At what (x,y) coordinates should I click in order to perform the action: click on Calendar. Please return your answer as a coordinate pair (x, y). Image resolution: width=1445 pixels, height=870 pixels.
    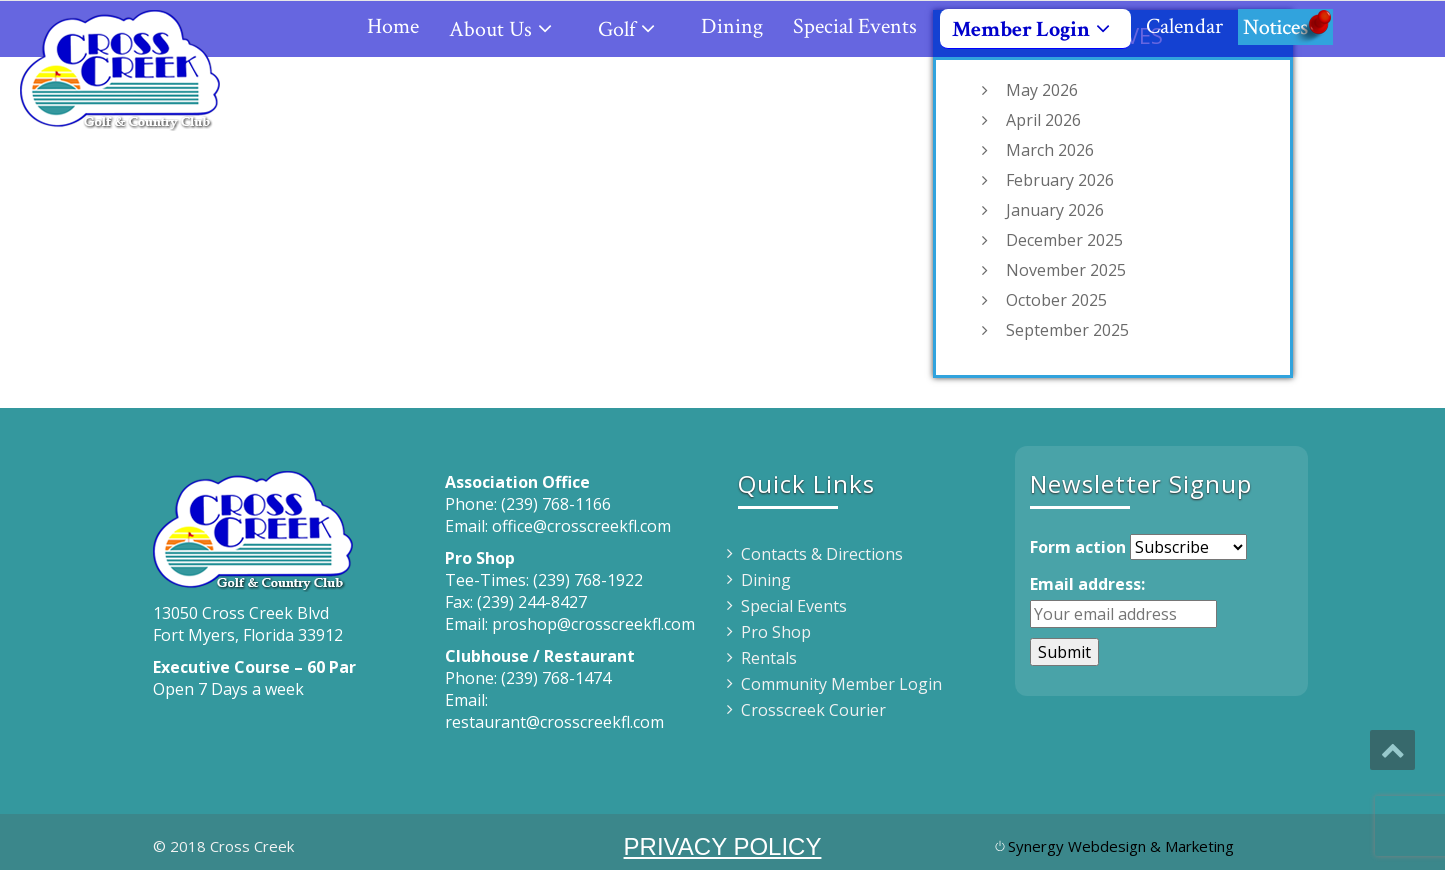
    Looking at the image, I should click on (1184, 26).